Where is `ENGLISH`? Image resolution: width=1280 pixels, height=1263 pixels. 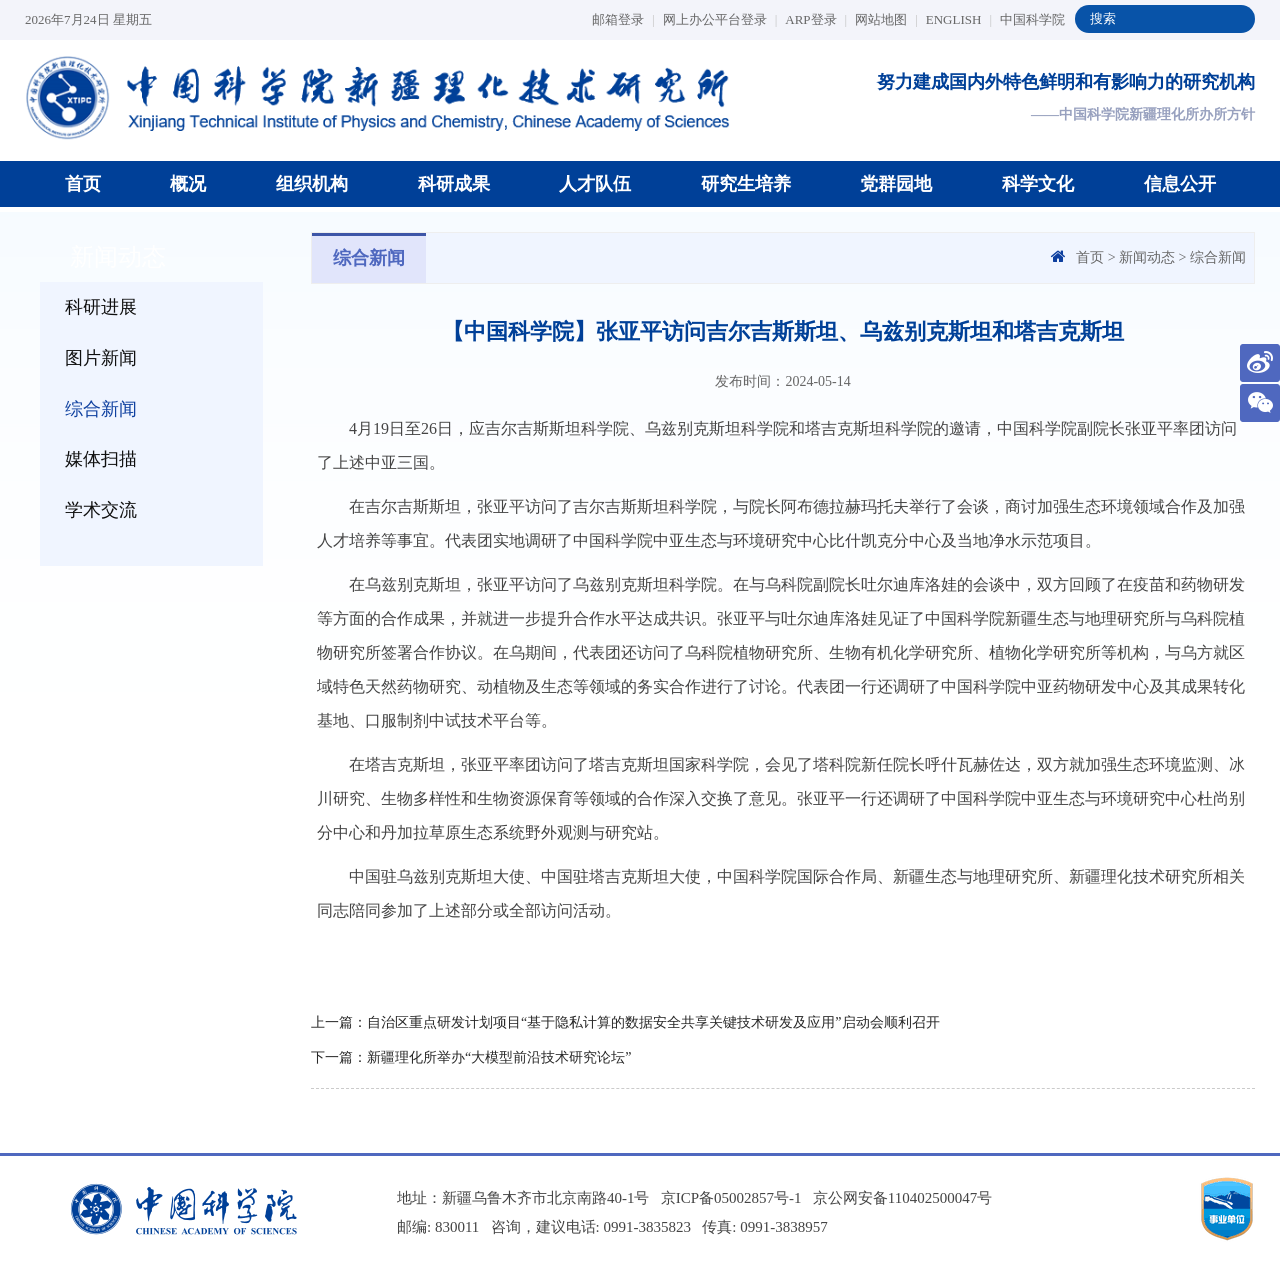 ENGLISH is located at coordinates (959, 19).